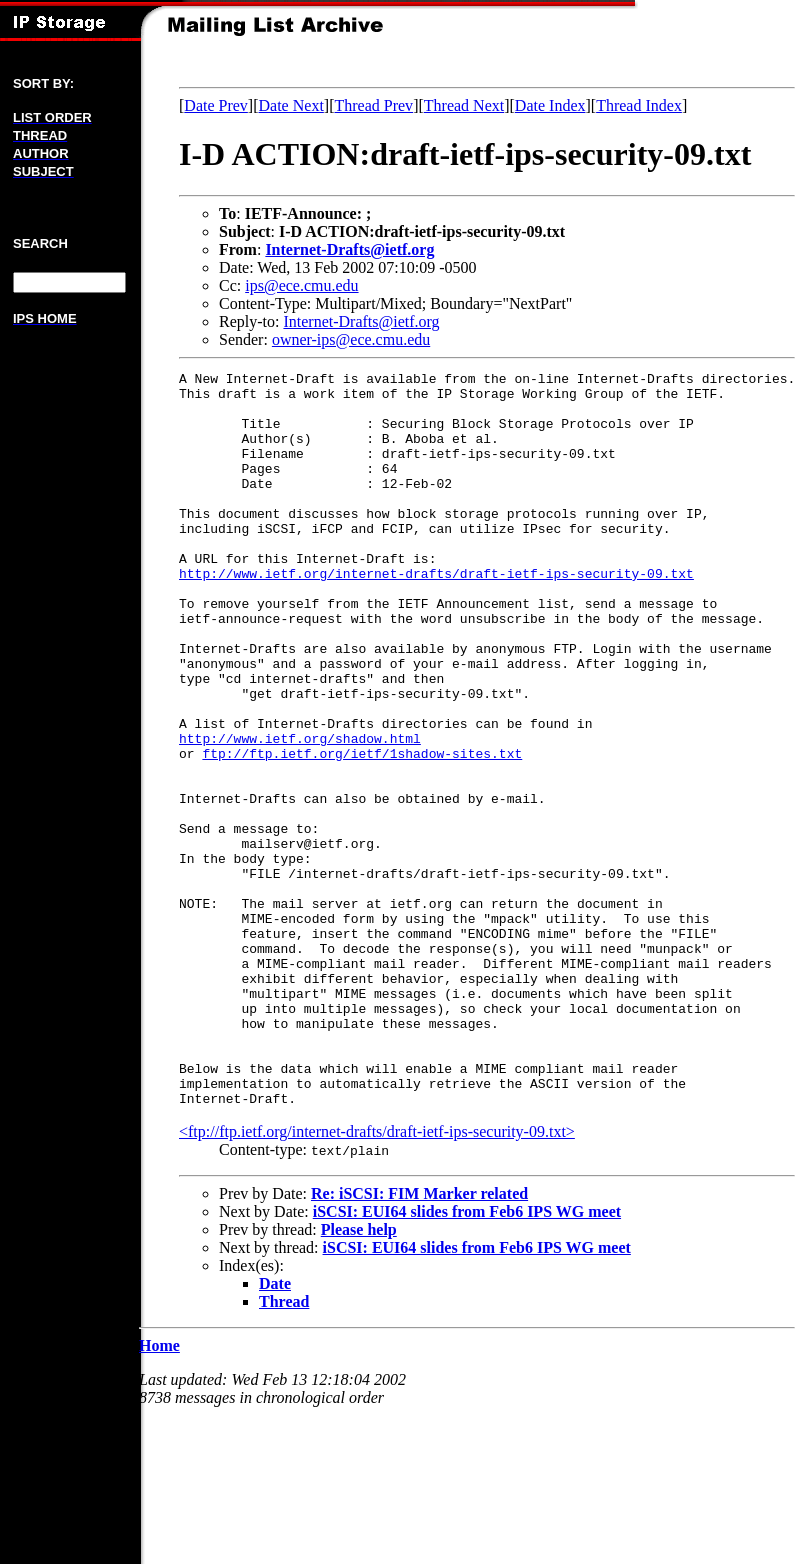 Image resolution: width=805 pixels, height=1564 pixels. I want to click on Thread Index, so click(639, 105).